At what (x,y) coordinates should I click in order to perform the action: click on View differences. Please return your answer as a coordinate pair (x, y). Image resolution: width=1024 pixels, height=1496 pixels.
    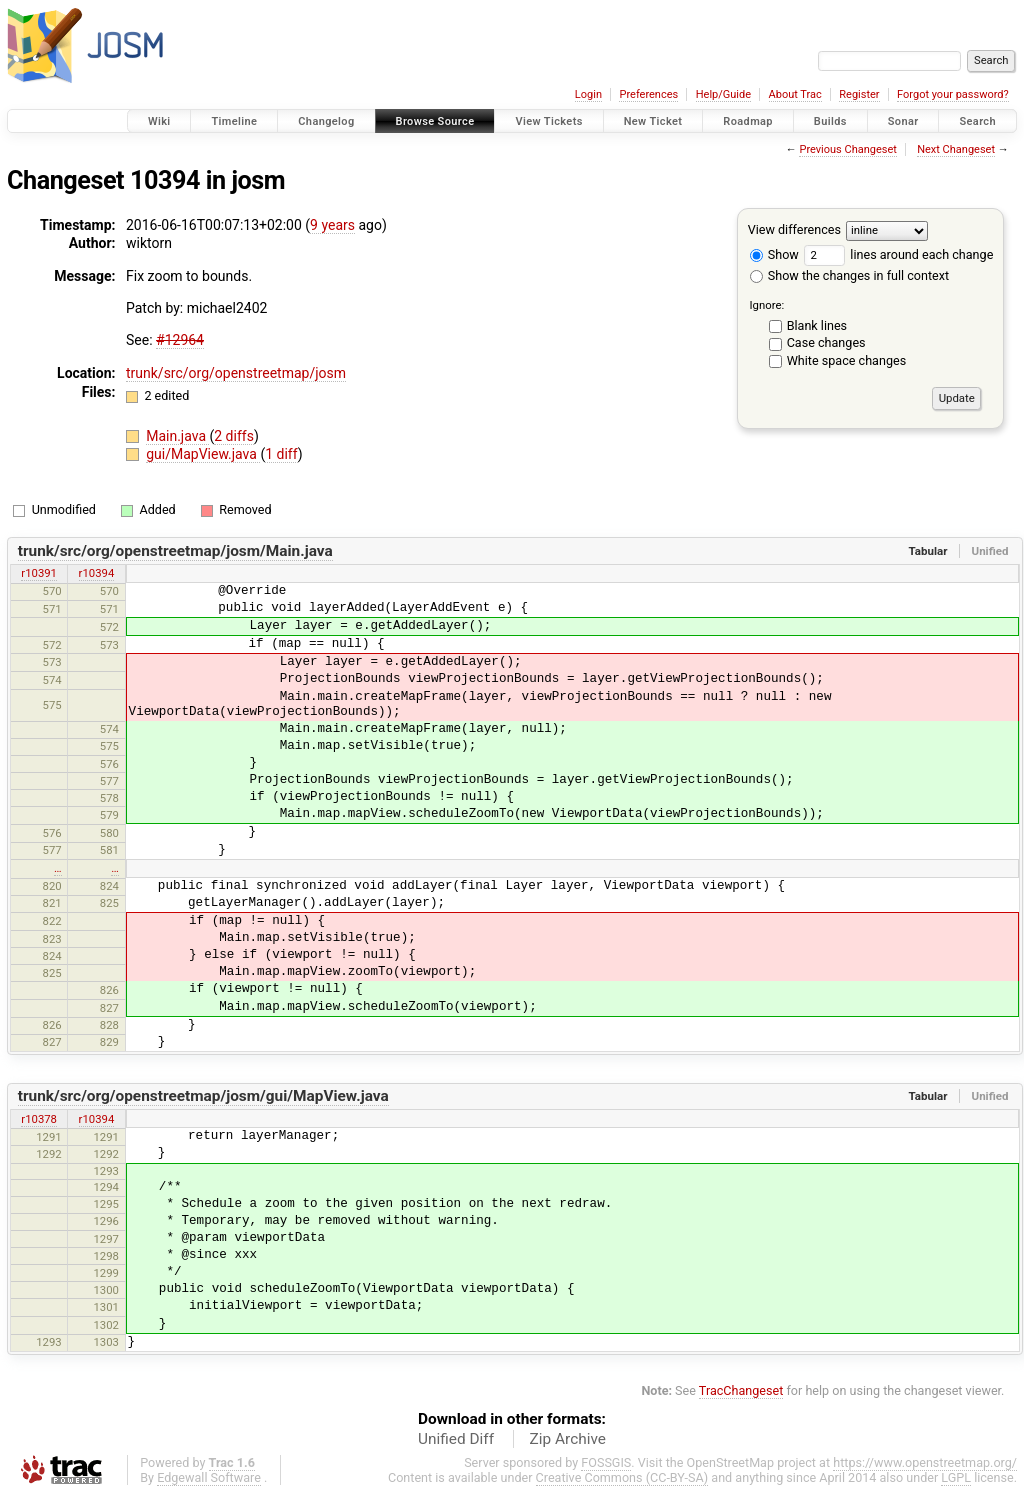
    Looking at the image, I should click on (794, 229).